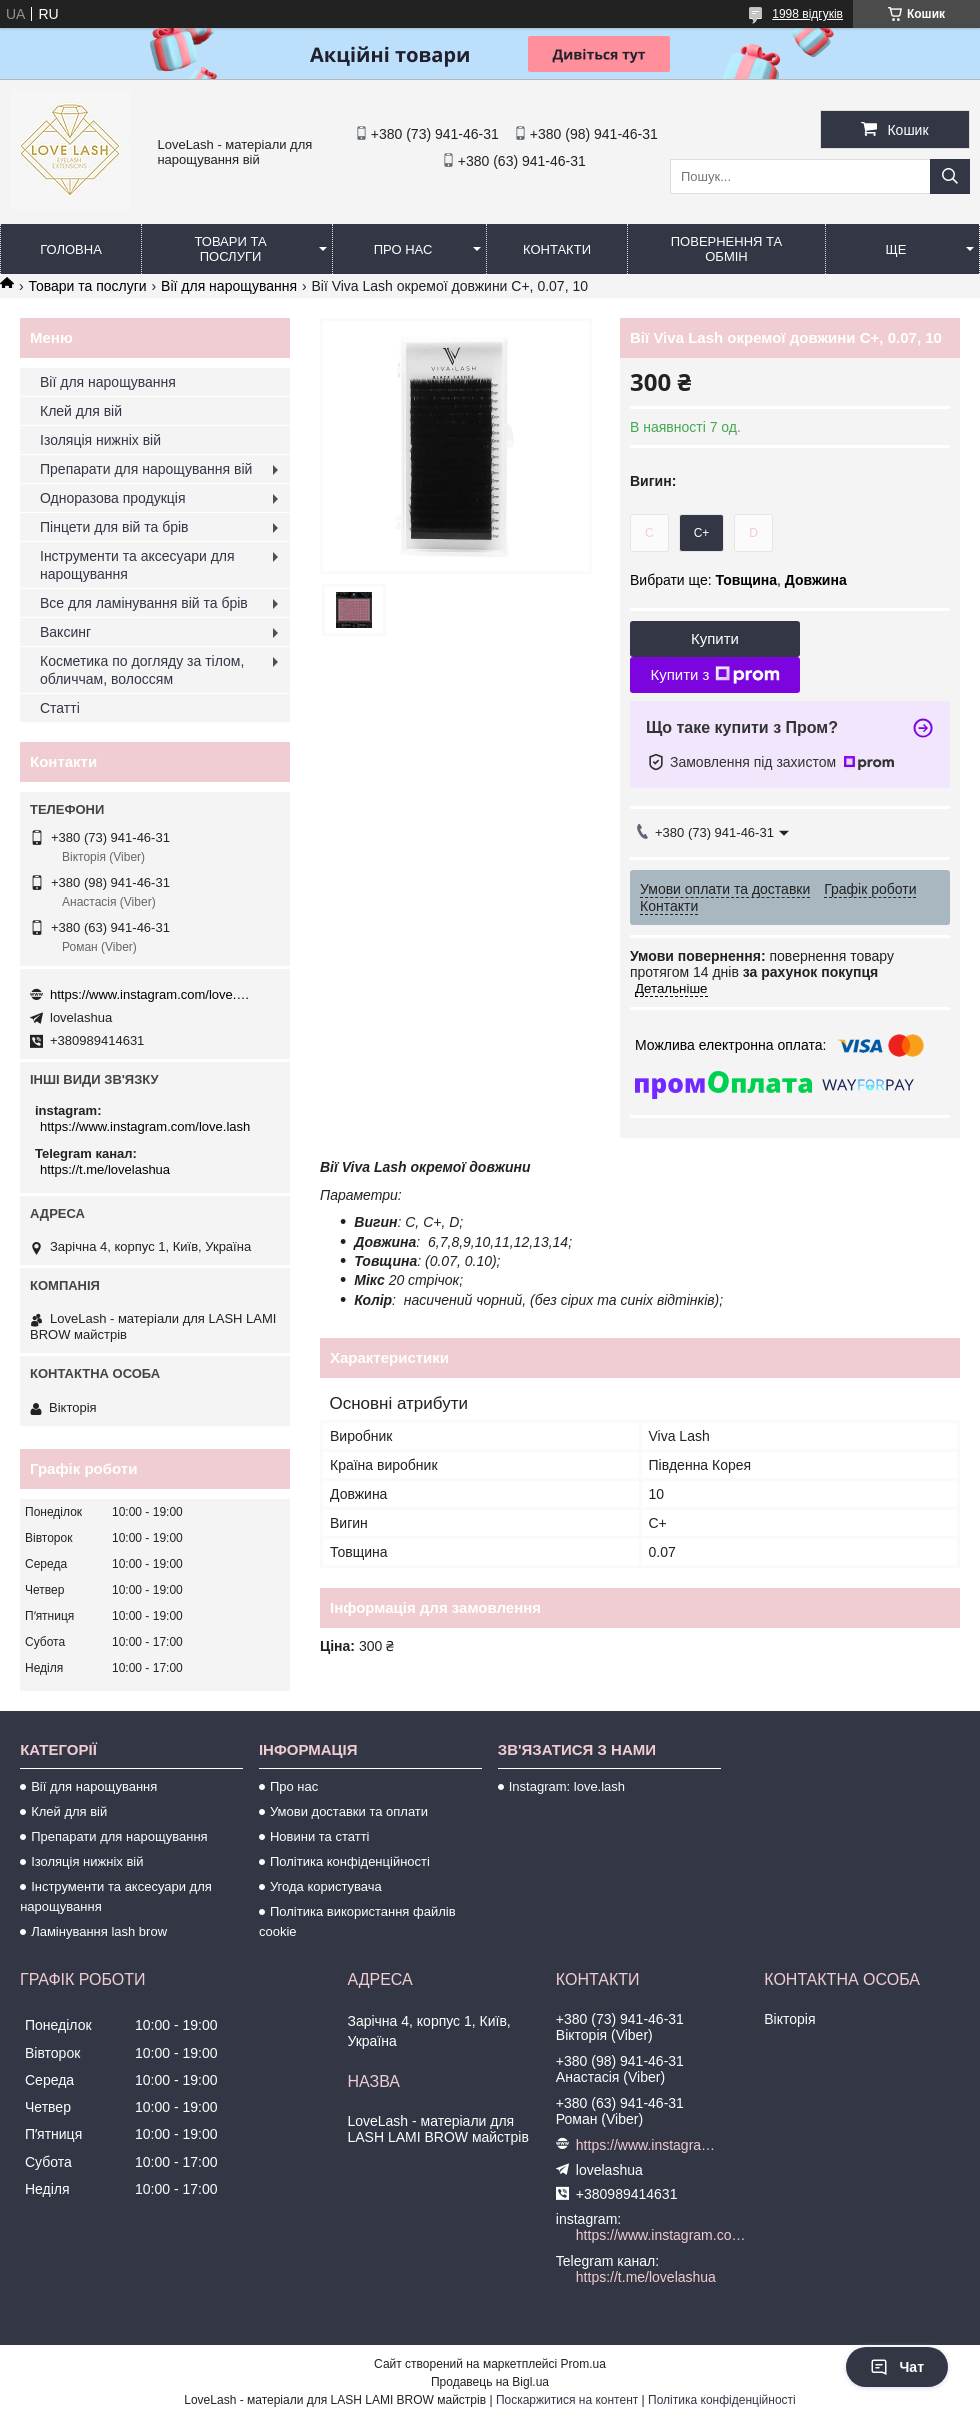 This screenshot has height=2419, width=980. Describe the element at coordinates (100, 440) in the screenshot. I see `Ізоляція нижніх вій` at that location.